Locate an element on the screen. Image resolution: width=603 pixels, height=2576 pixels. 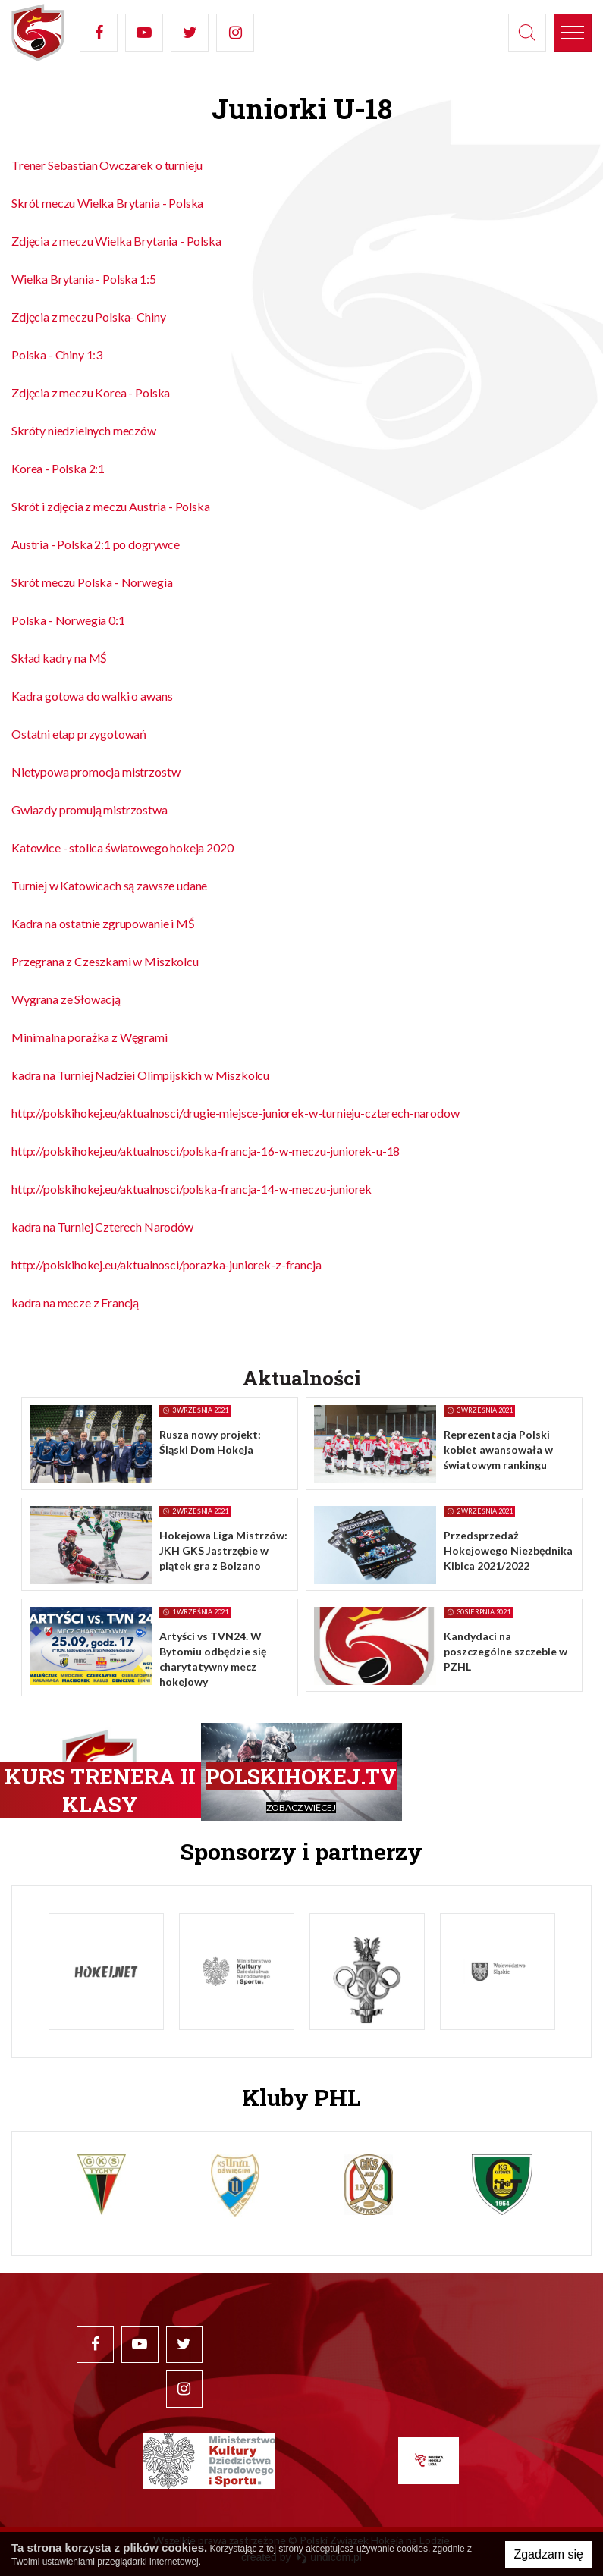
Zdjęcia z meczu Korea - Polska is located at coordinates (90, 392).